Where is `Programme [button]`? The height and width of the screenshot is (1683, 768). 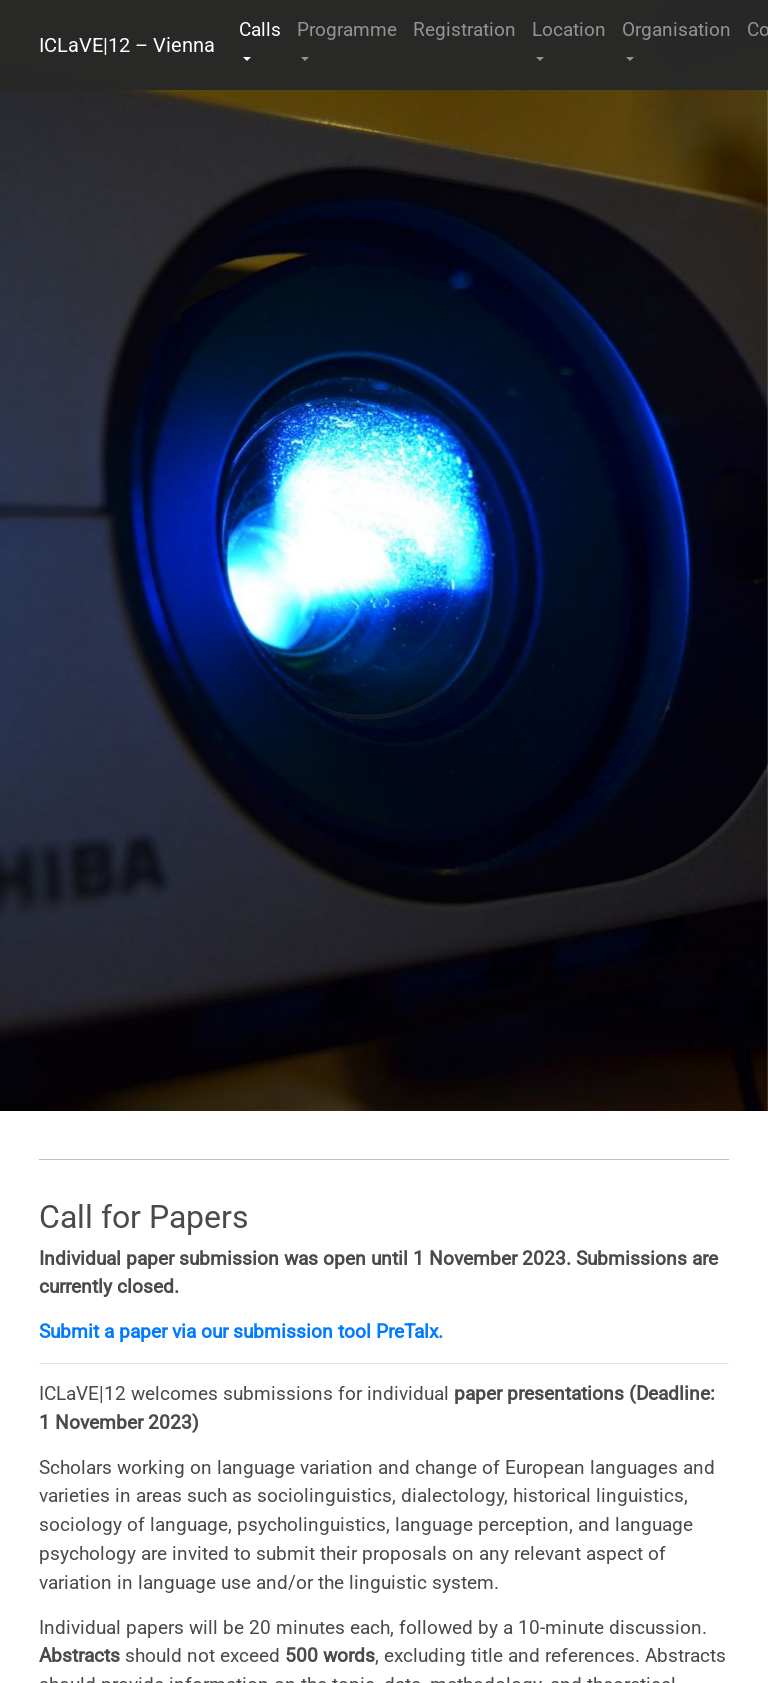 Programme [button] is located at coordinates (347, 29).